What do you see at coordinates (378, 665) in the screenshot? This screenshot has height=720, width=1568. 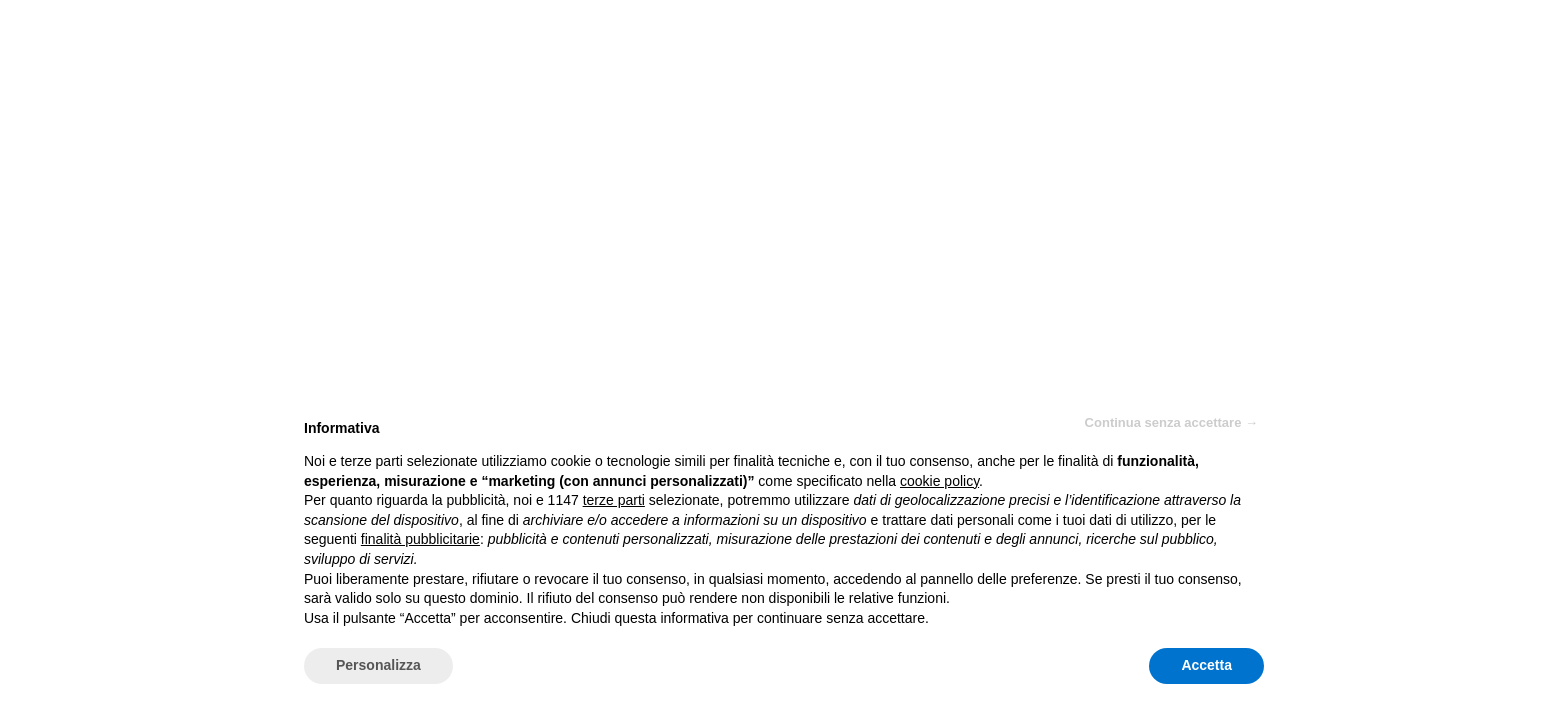 I see `Personalizza [button]` at bounding box center [378, 665].